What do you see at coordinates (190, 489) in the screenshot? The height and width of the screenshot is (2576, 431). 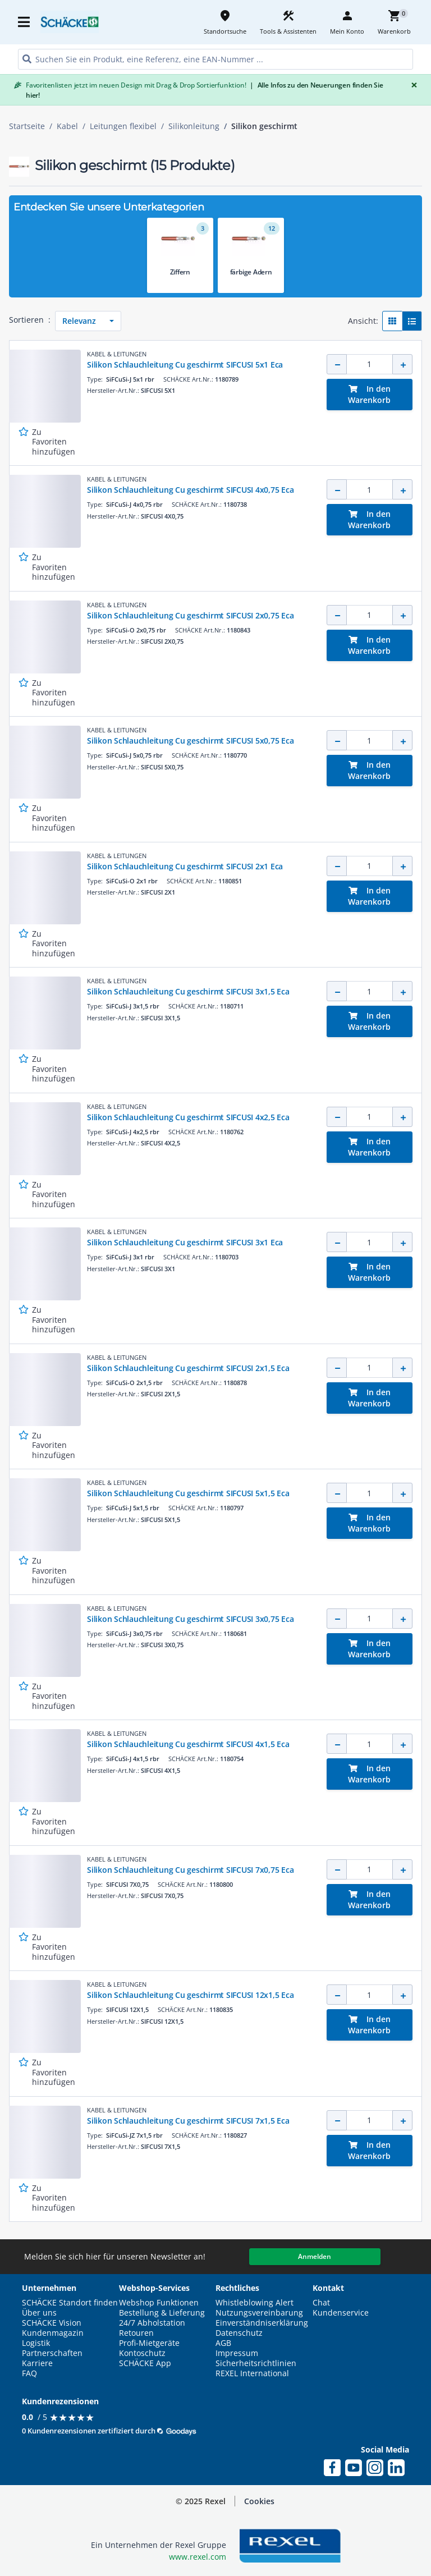 I see `Silikon Schlauchleitung Cu geschirmt SIFCUSI 4x0,75 Eca` at bounding box center [190, 489].